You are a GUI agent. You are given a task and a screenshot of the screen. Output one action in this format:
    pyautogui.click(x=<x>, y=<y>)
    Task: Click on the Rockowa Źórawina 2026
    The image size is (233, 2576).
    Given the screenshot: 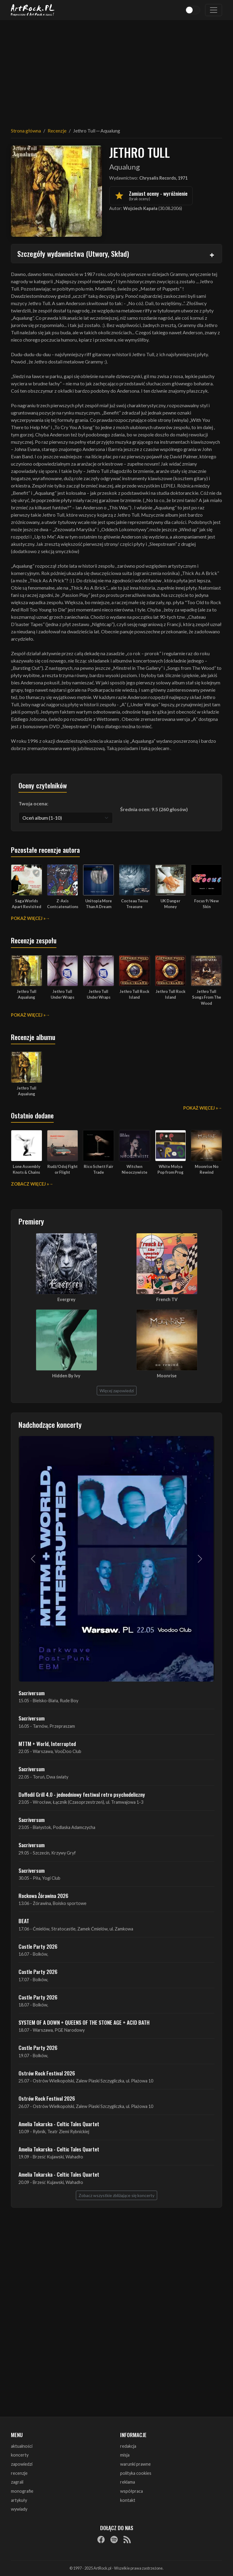 What is the action you would take?
    pyautogui.click(x=43, y=1895)
    